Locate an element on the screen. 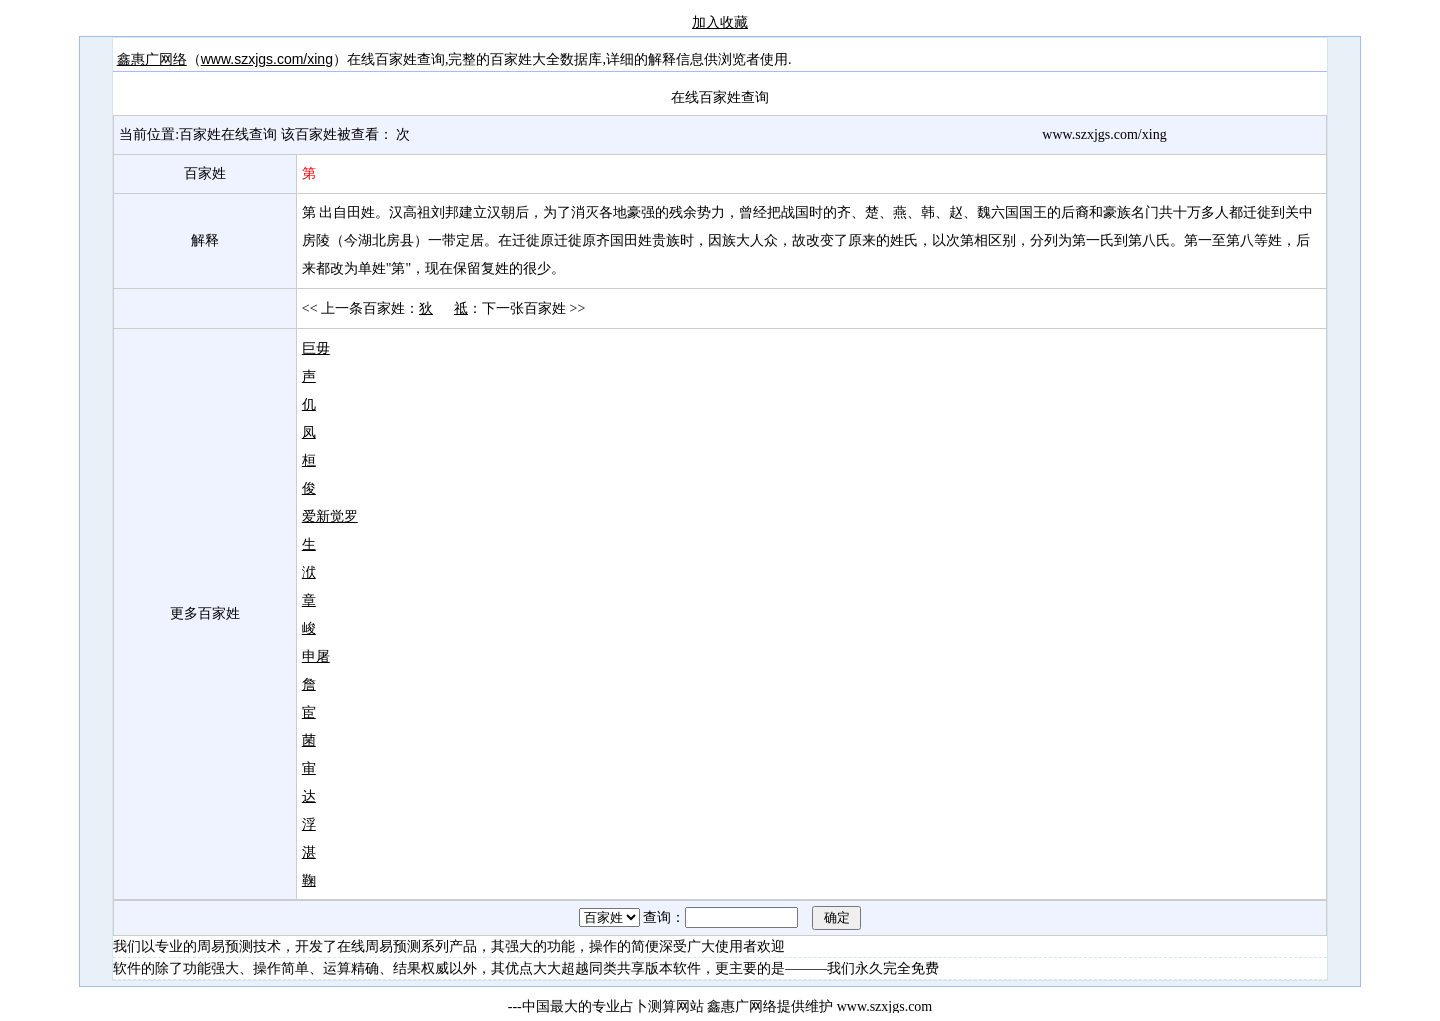  爱新觉罗 is located at coordinates (330, 516).